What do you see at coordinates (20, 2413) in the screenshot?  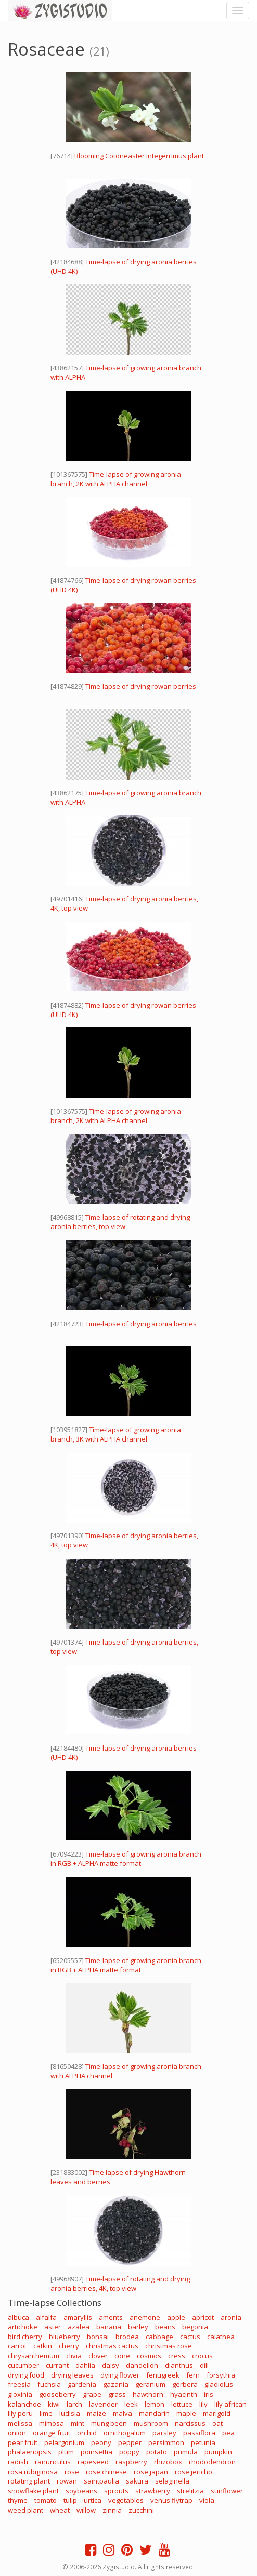 I see `lily peru` at bounding box center [20, 2413].